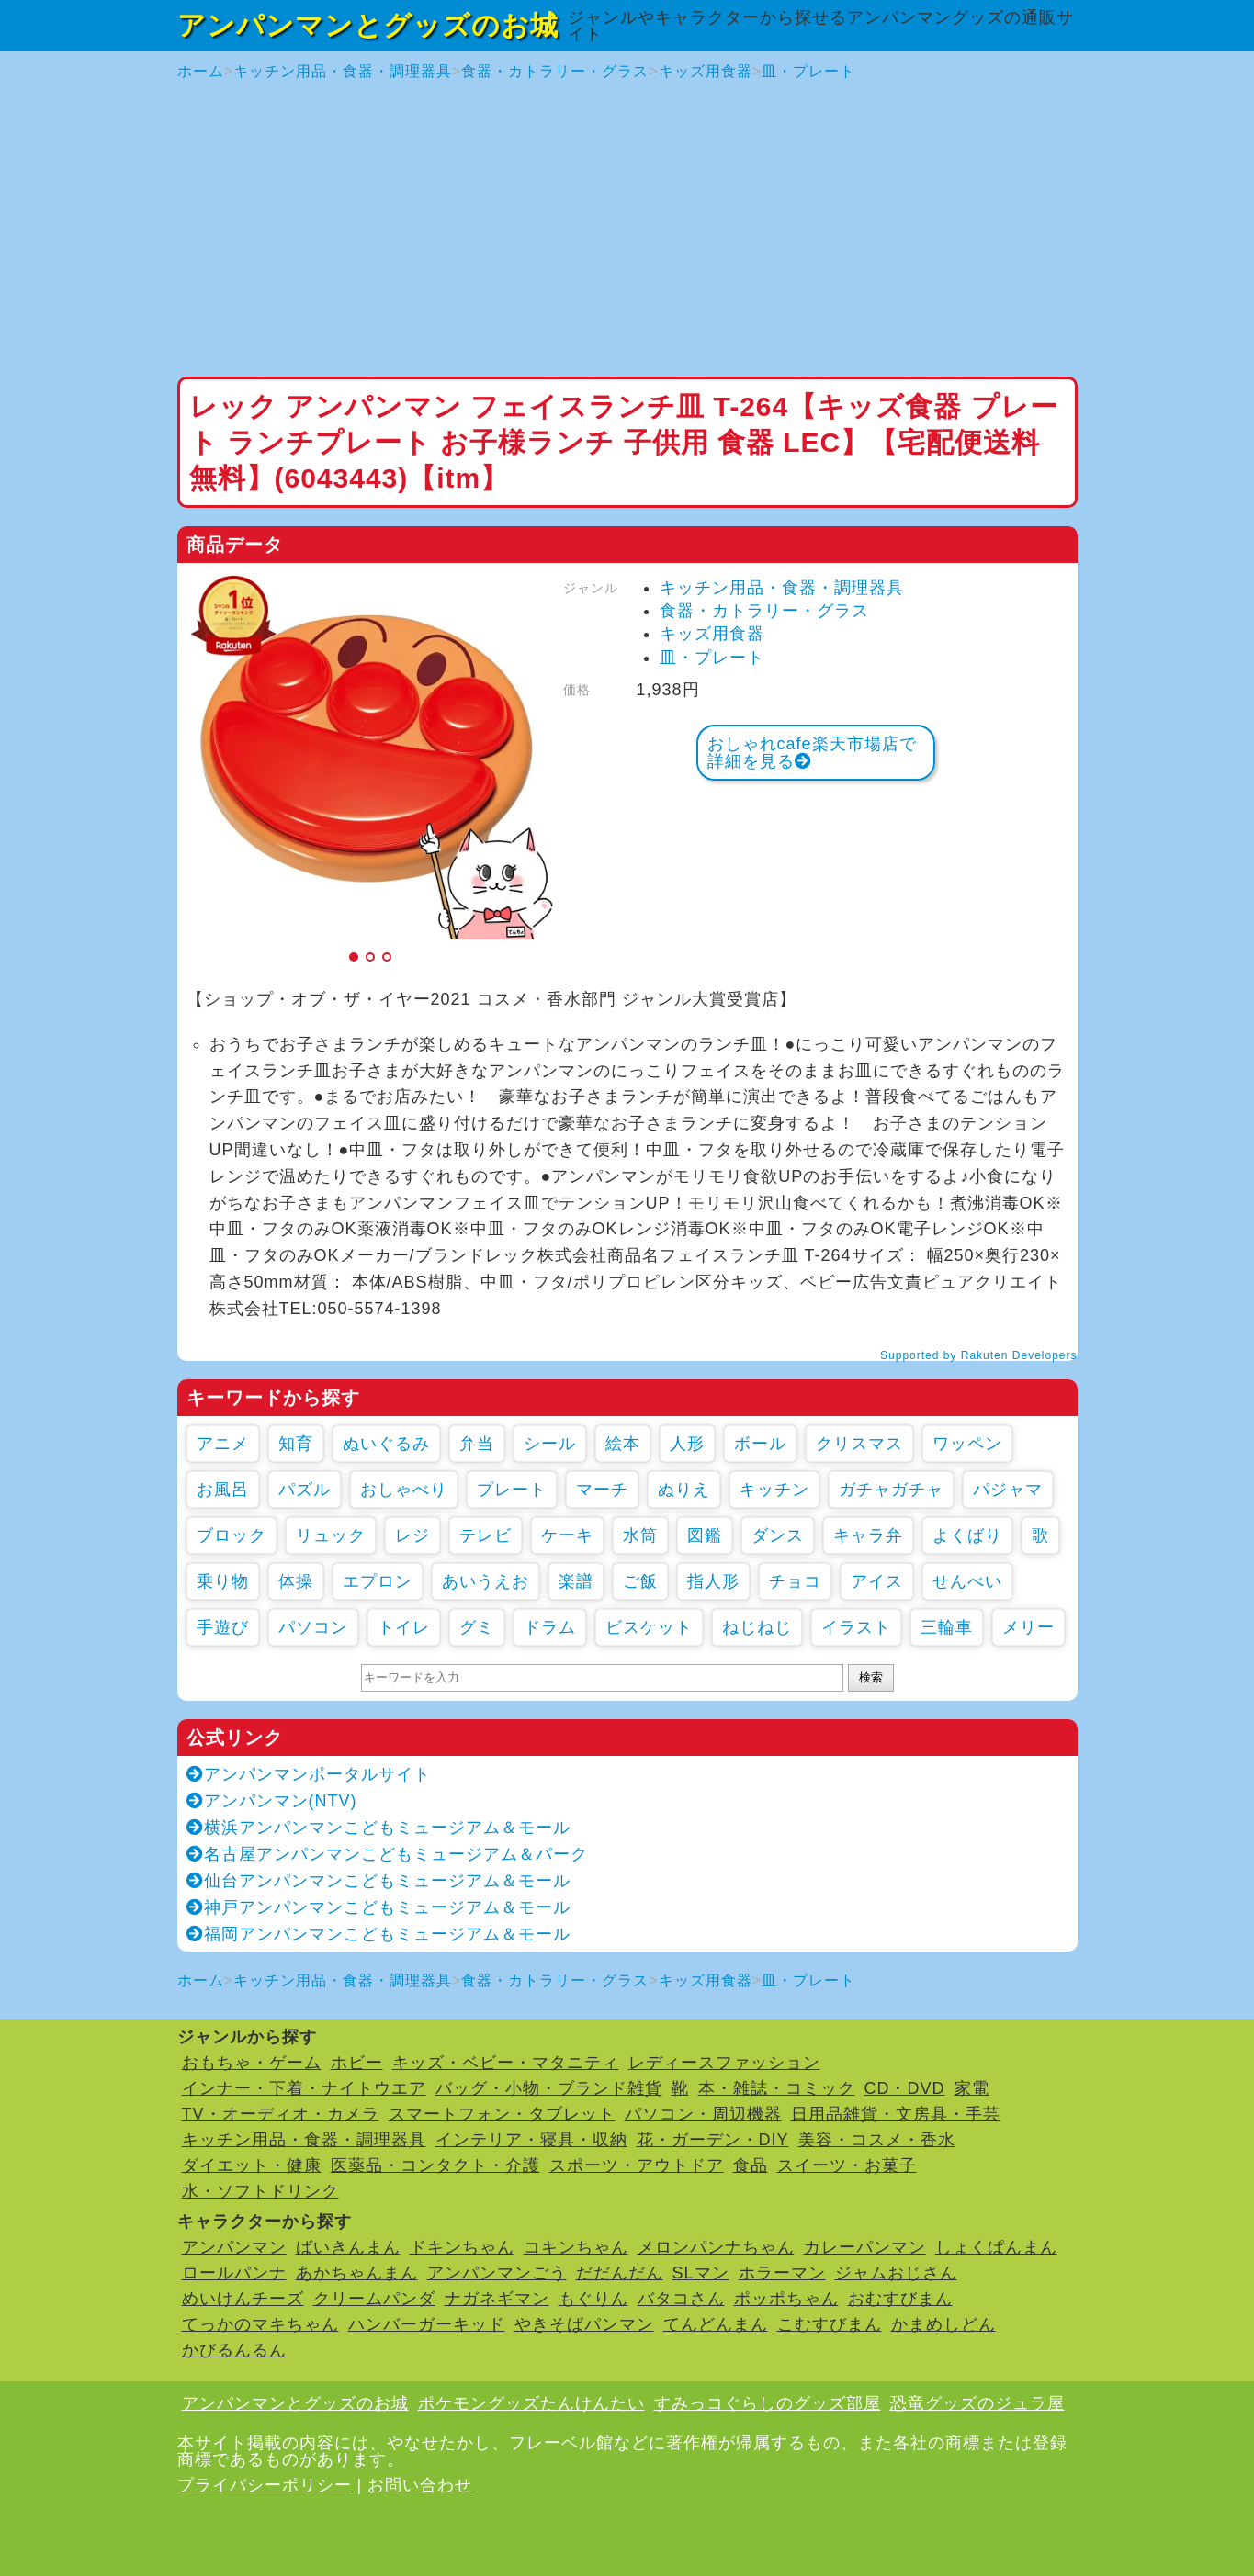 The height and width of the screenshot is (2576, 1254). What do you see at coordinates (531, 2140) in the screenshot?
I see `インテリア・寝具・収納` at bounding box center [531, 2140].